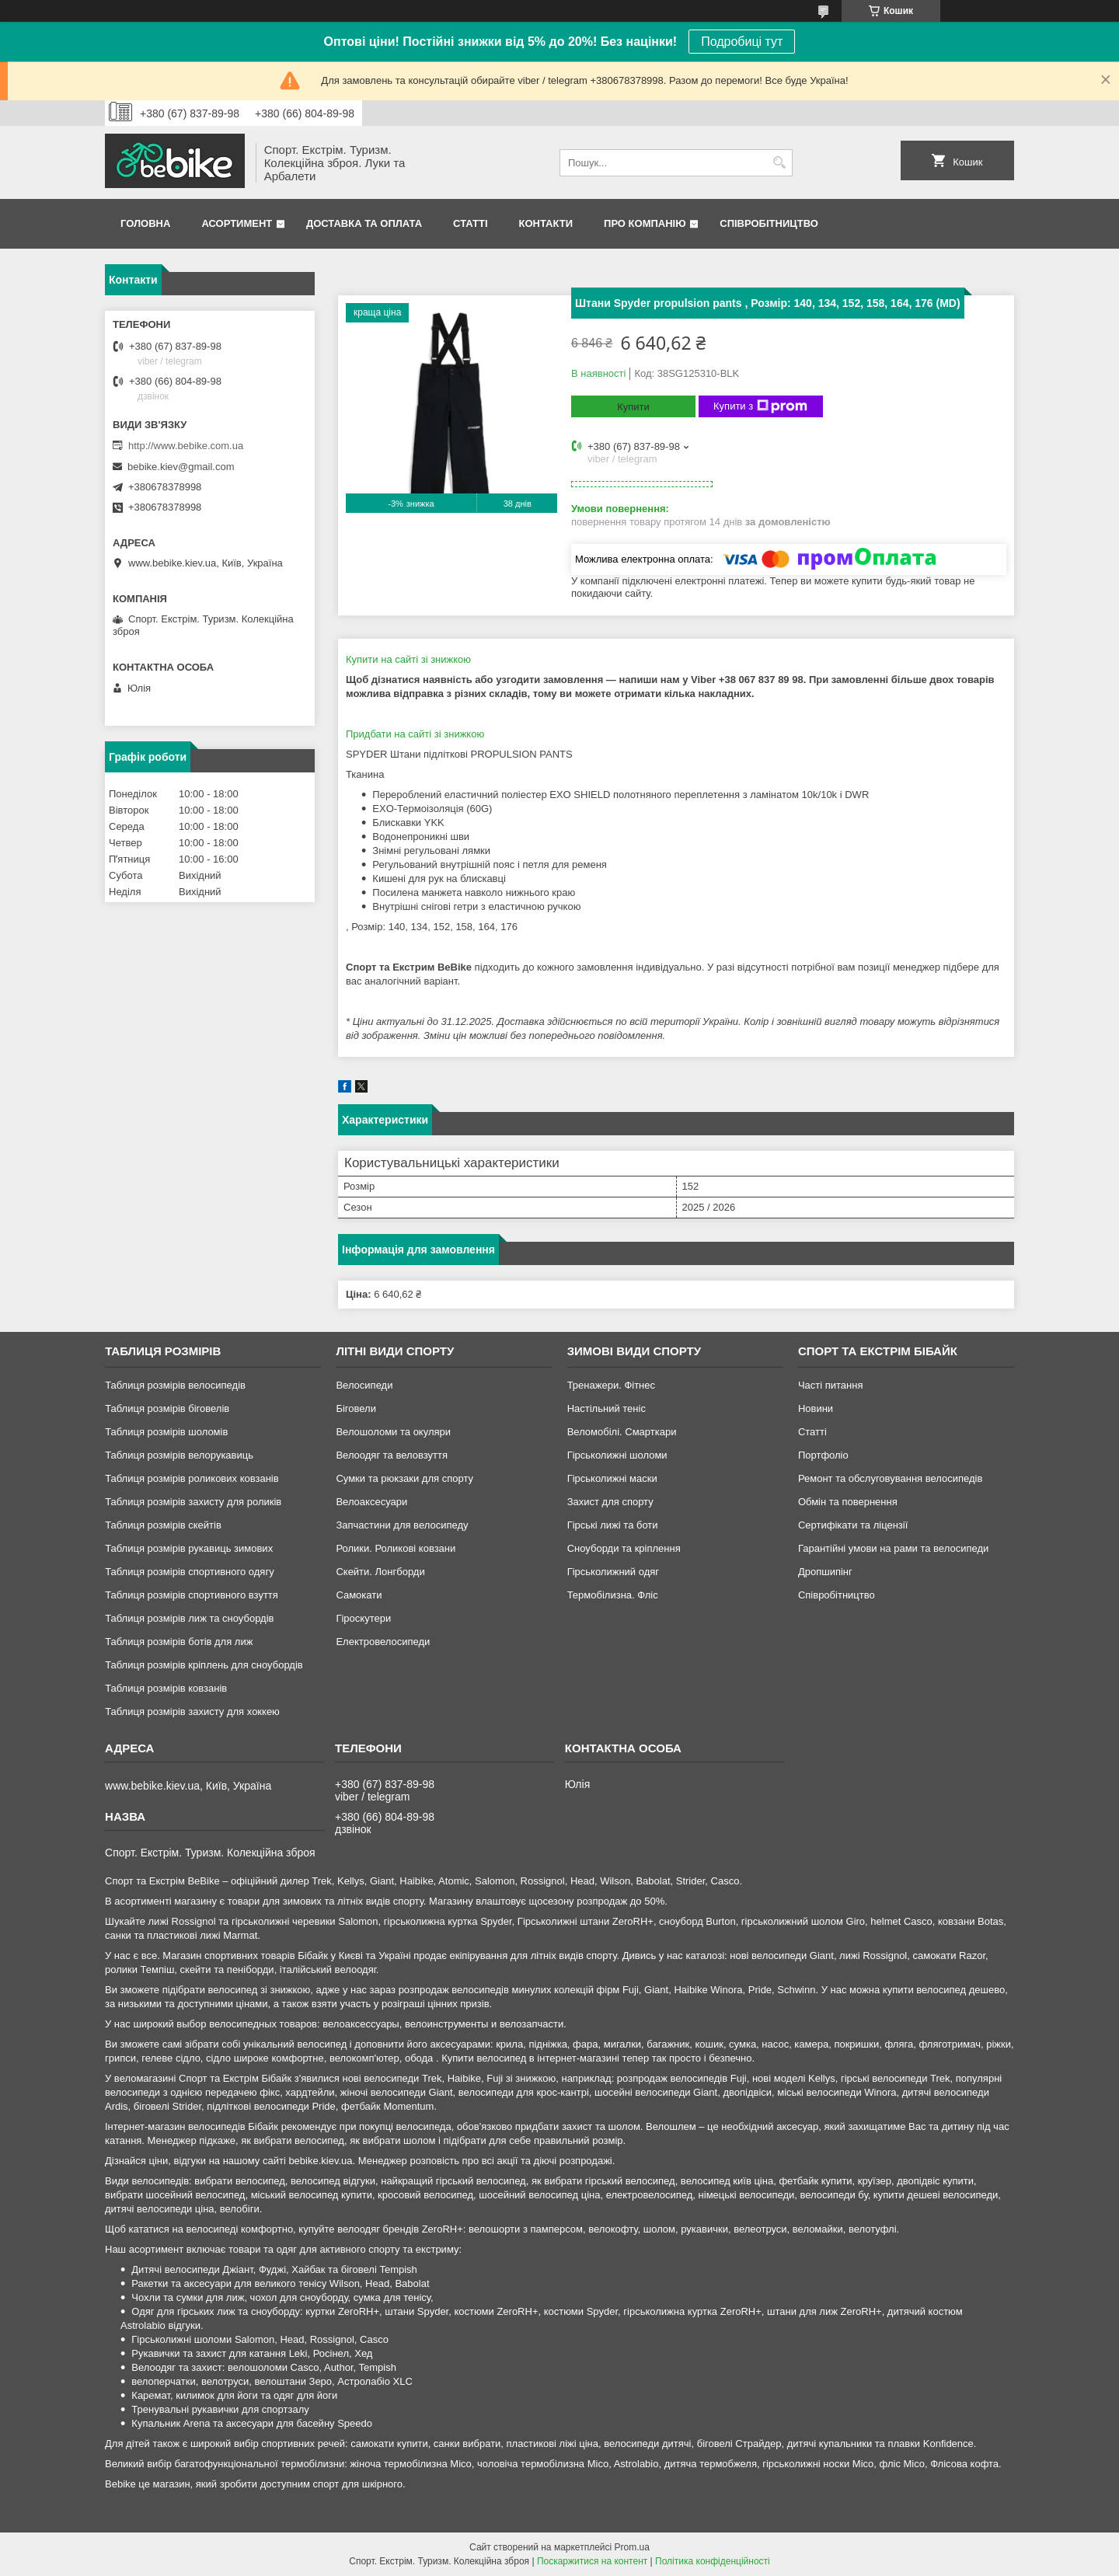 This screenshot has height=2576, width=1119. Describe the element at coordinates (363, 1618) in the screenshot. I see `Гіроскутери` at that location.